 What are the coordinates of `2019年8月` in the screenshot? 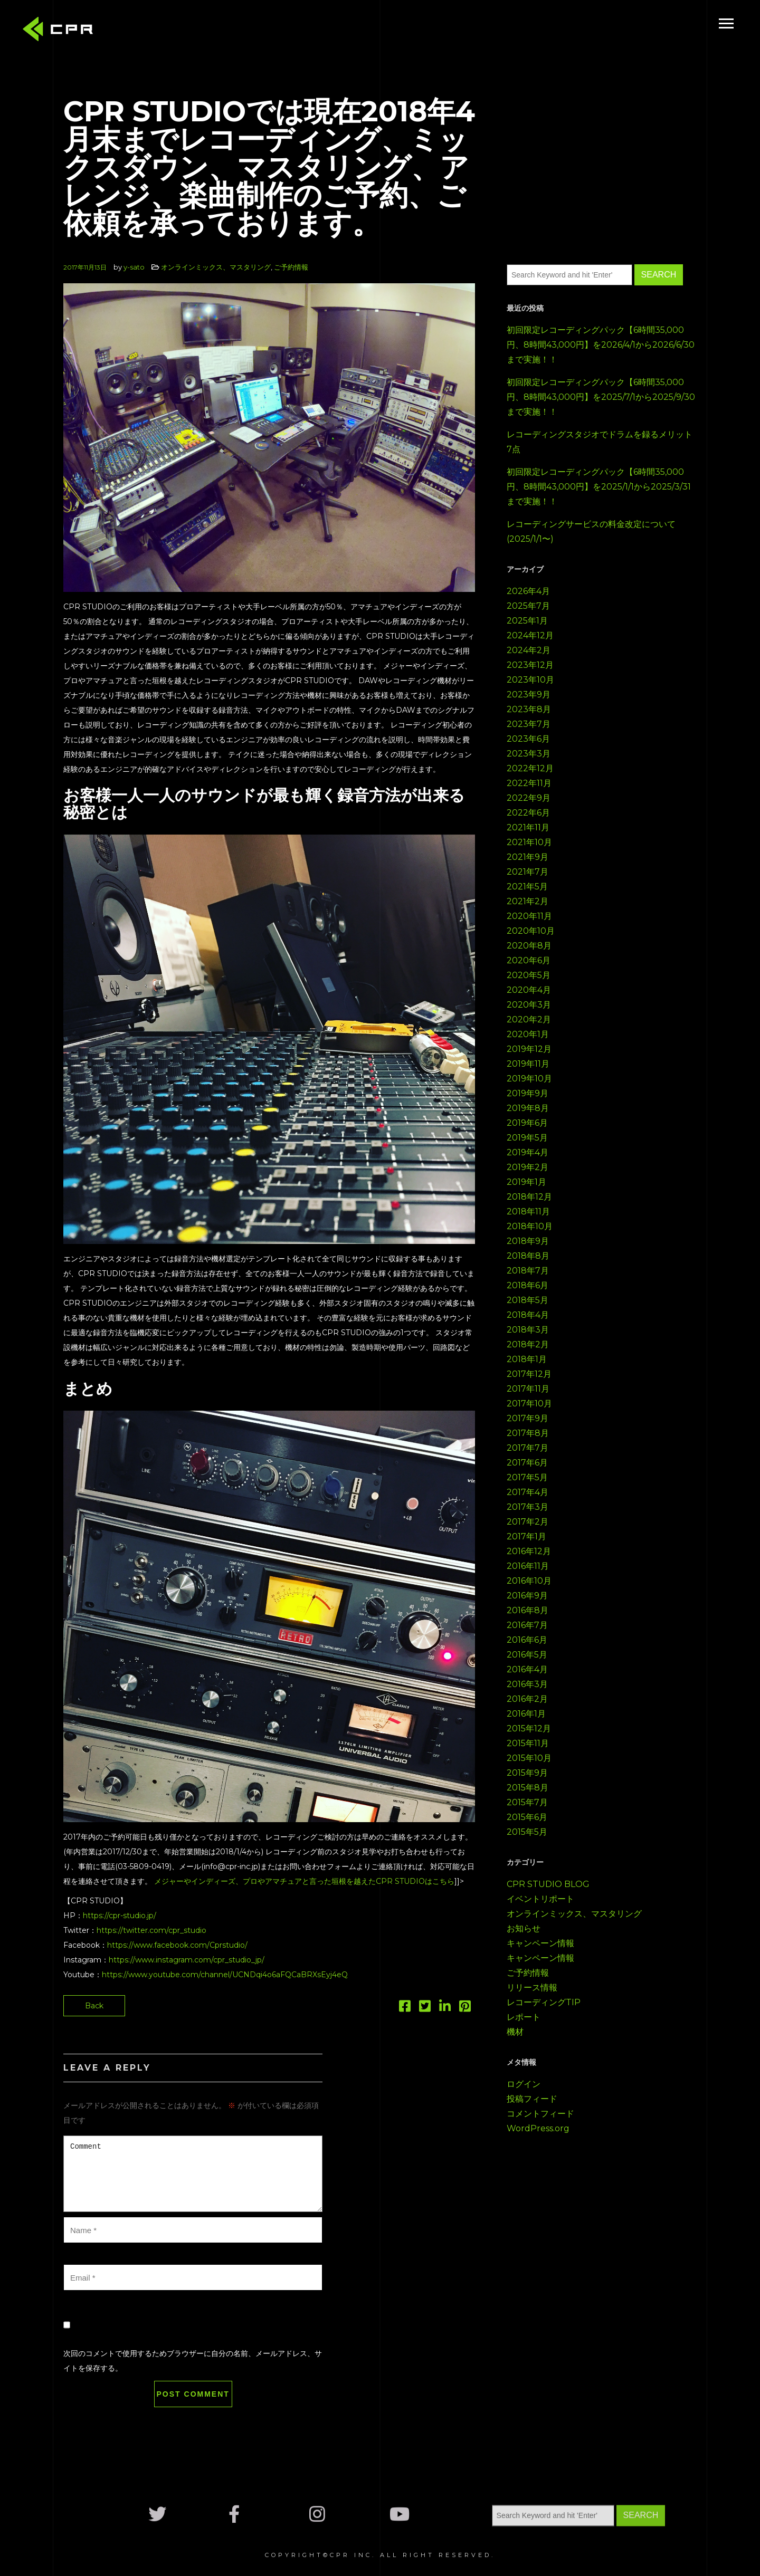 It's located at (528, 1108).